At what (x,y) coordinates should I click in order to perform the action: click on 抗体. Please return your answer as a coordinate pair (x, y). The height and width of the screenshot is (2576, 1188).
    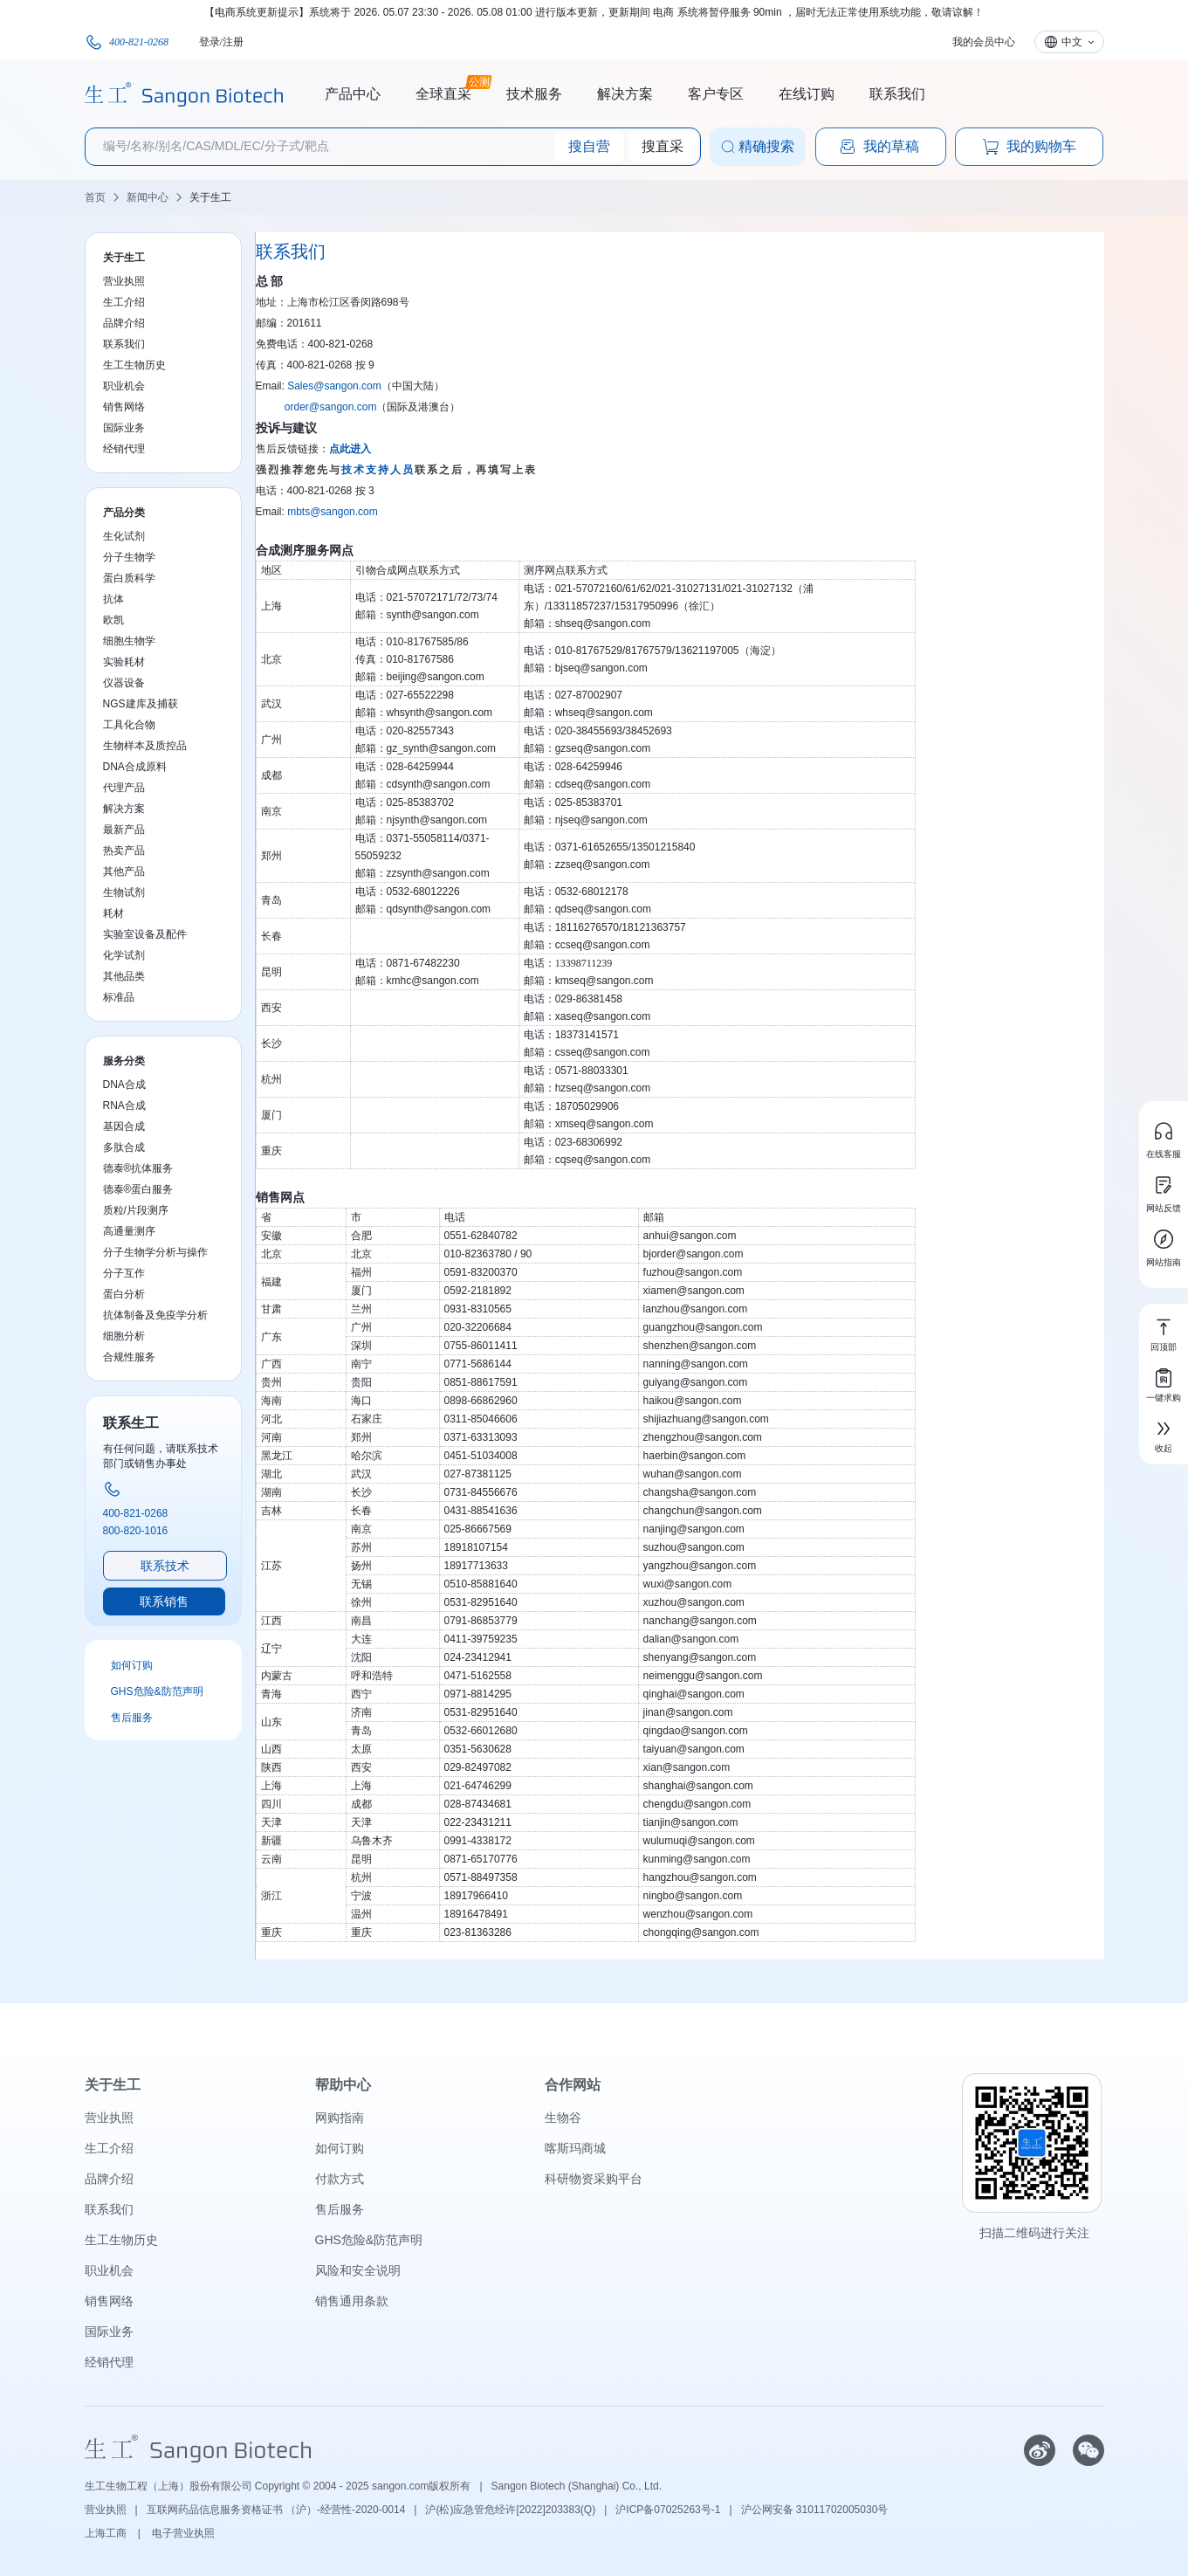
    Looking at the image, I should click on (113, 599).